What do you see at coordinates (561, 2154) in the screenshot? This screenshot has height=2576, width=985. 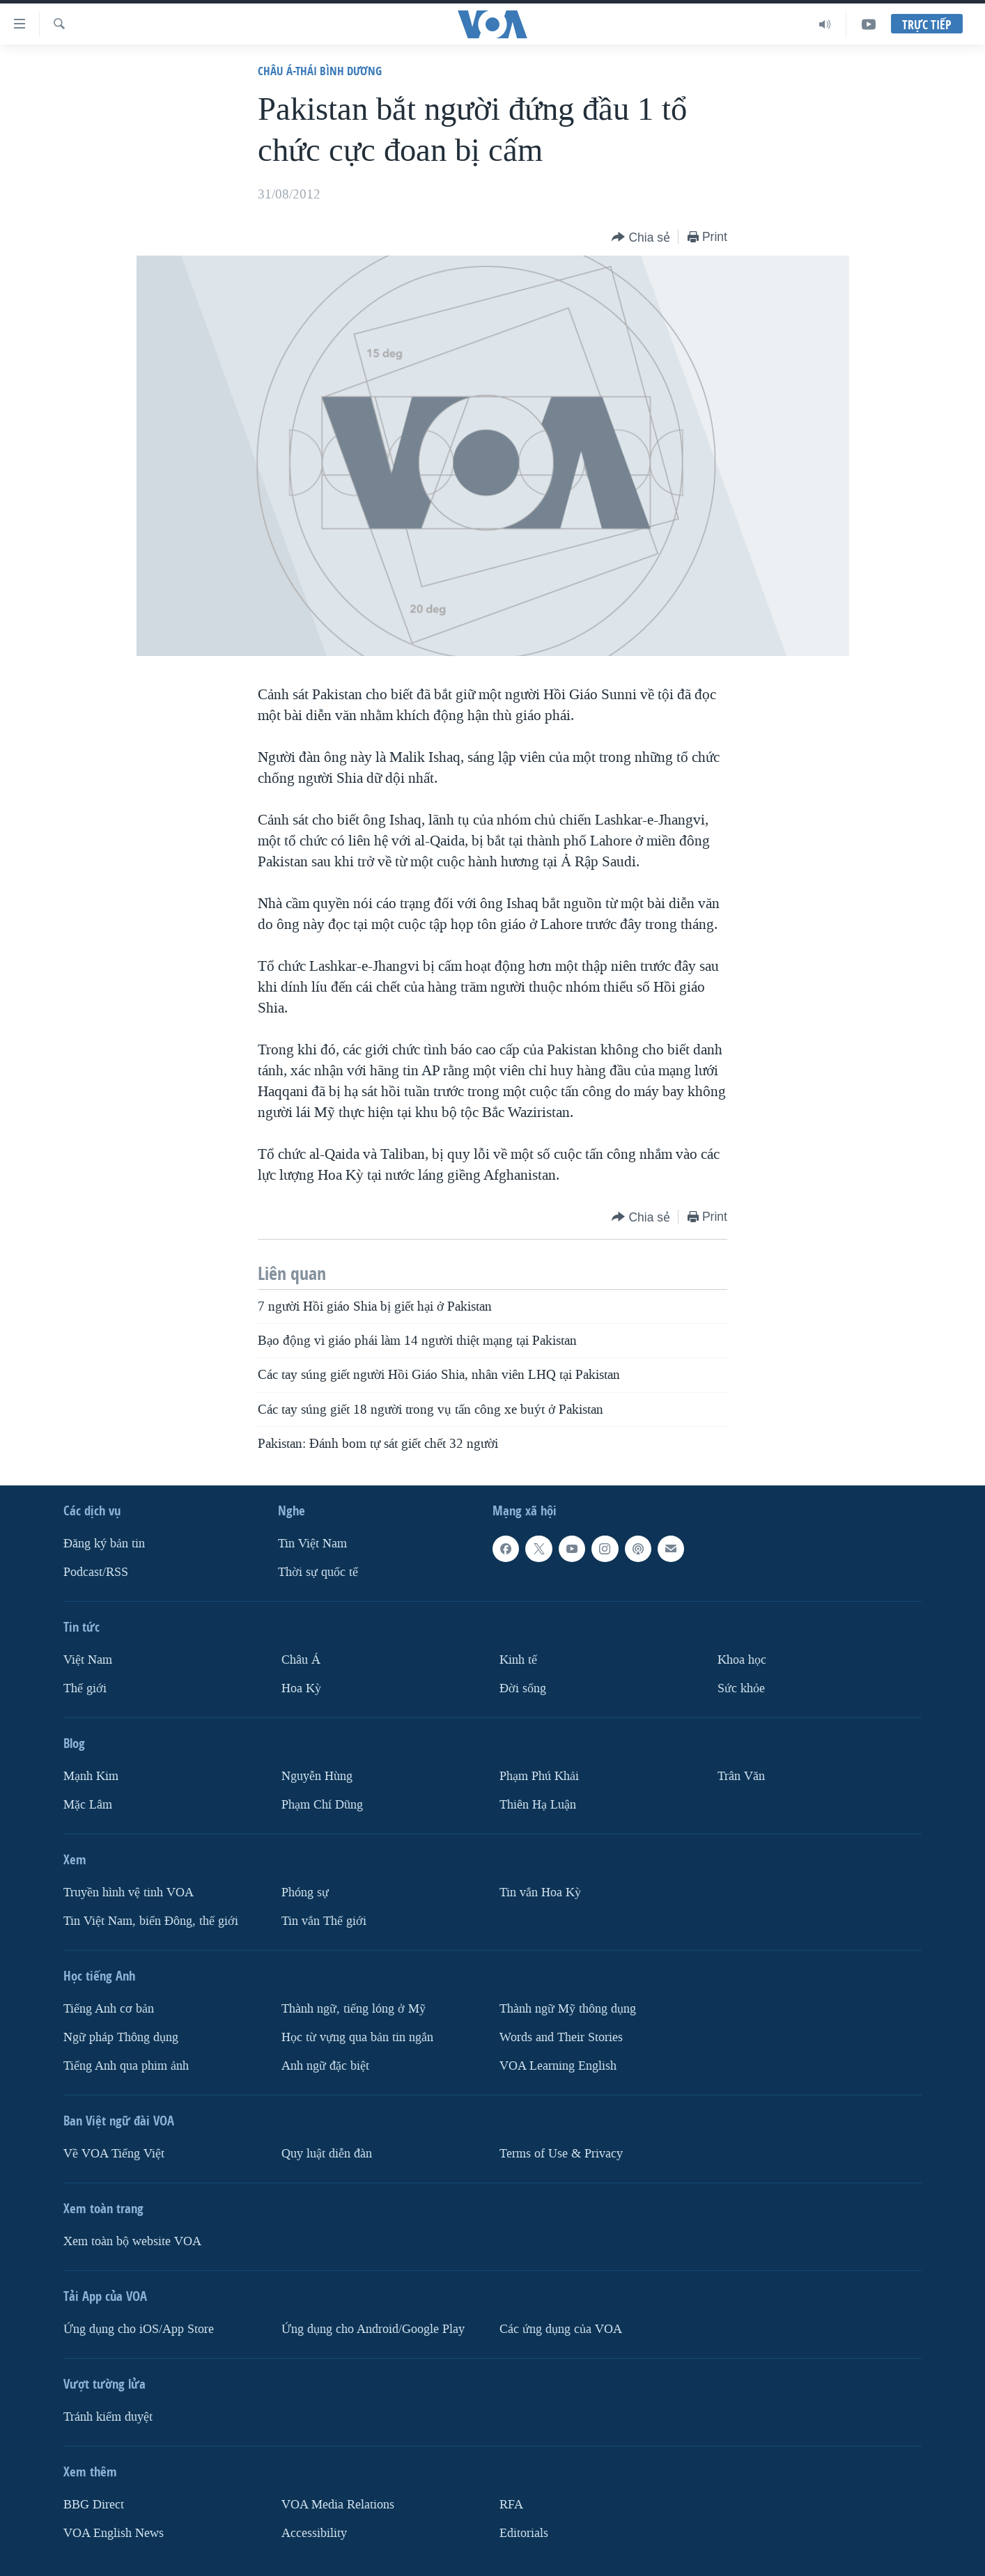 I see `Terms of Use & Privacy` at bounding box center [561, 2154].